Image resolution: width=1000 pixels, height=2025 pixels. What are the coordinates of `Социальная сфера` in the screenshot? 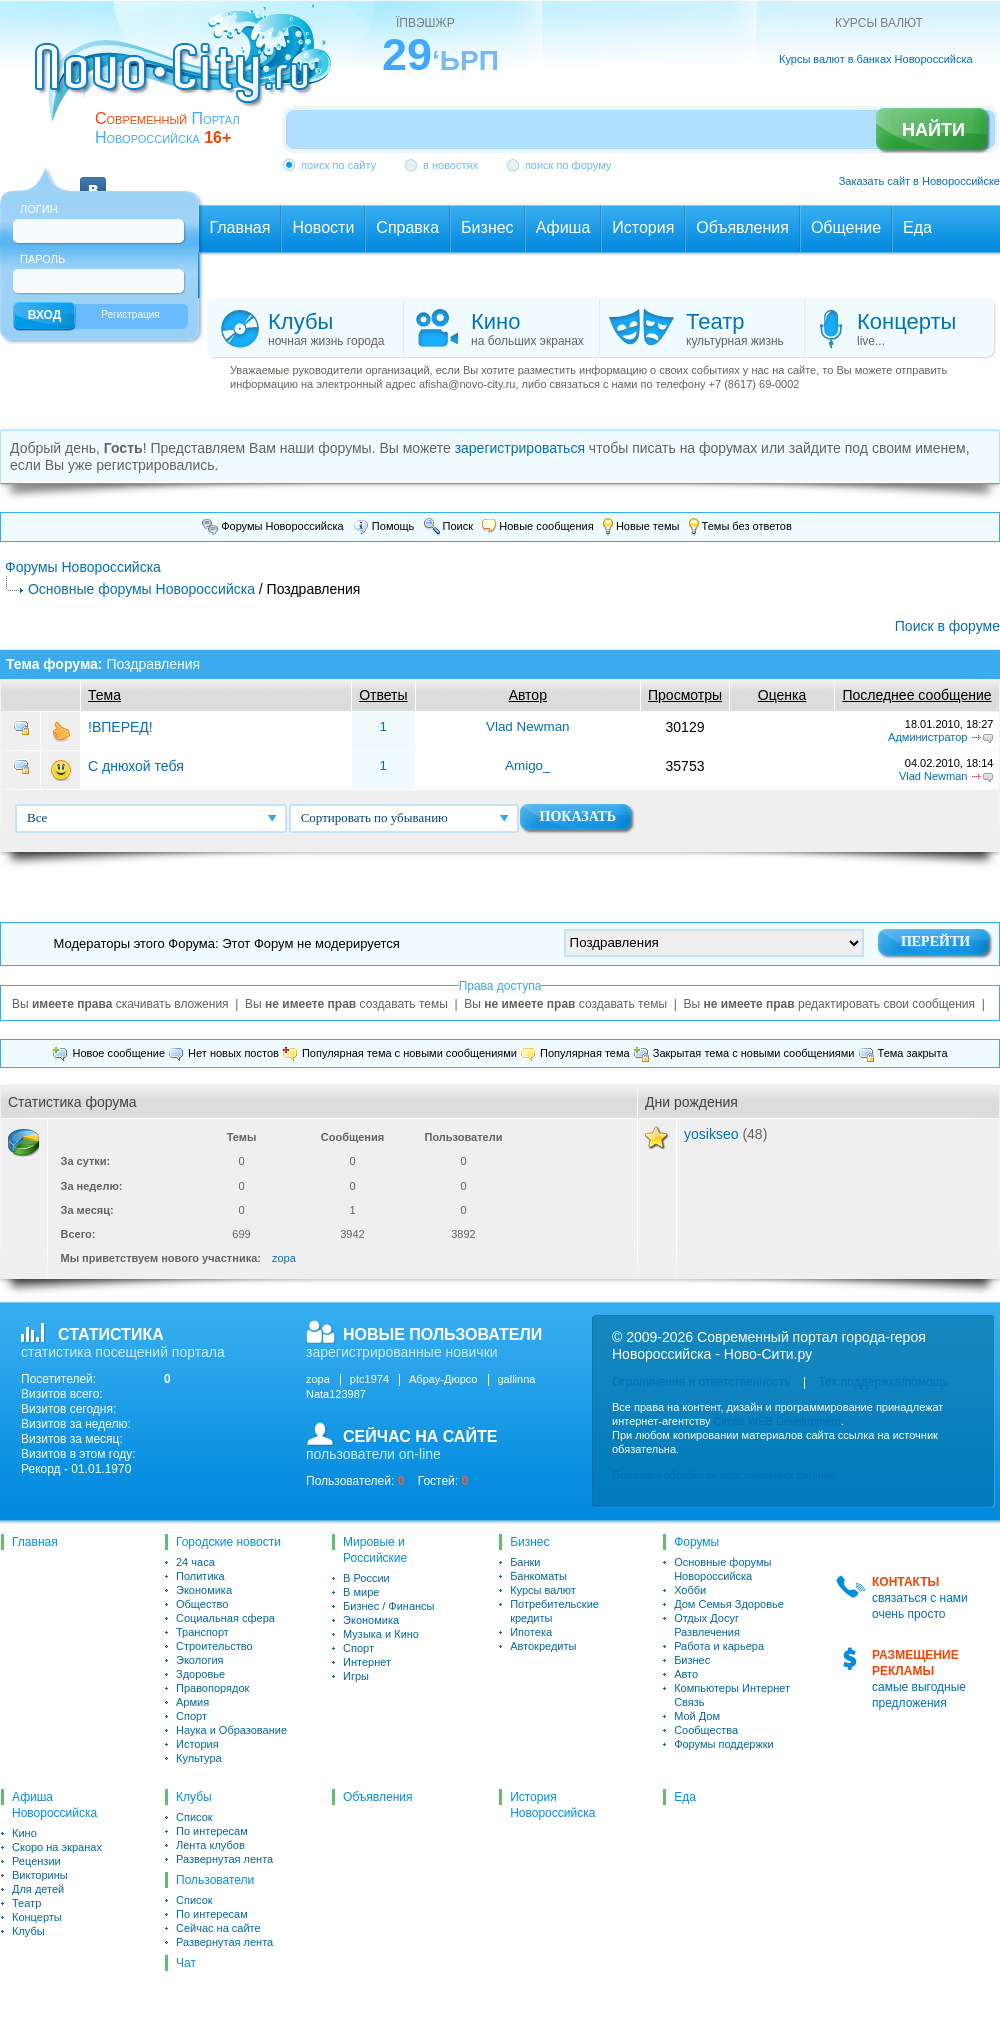 It's located at (225, 1618).